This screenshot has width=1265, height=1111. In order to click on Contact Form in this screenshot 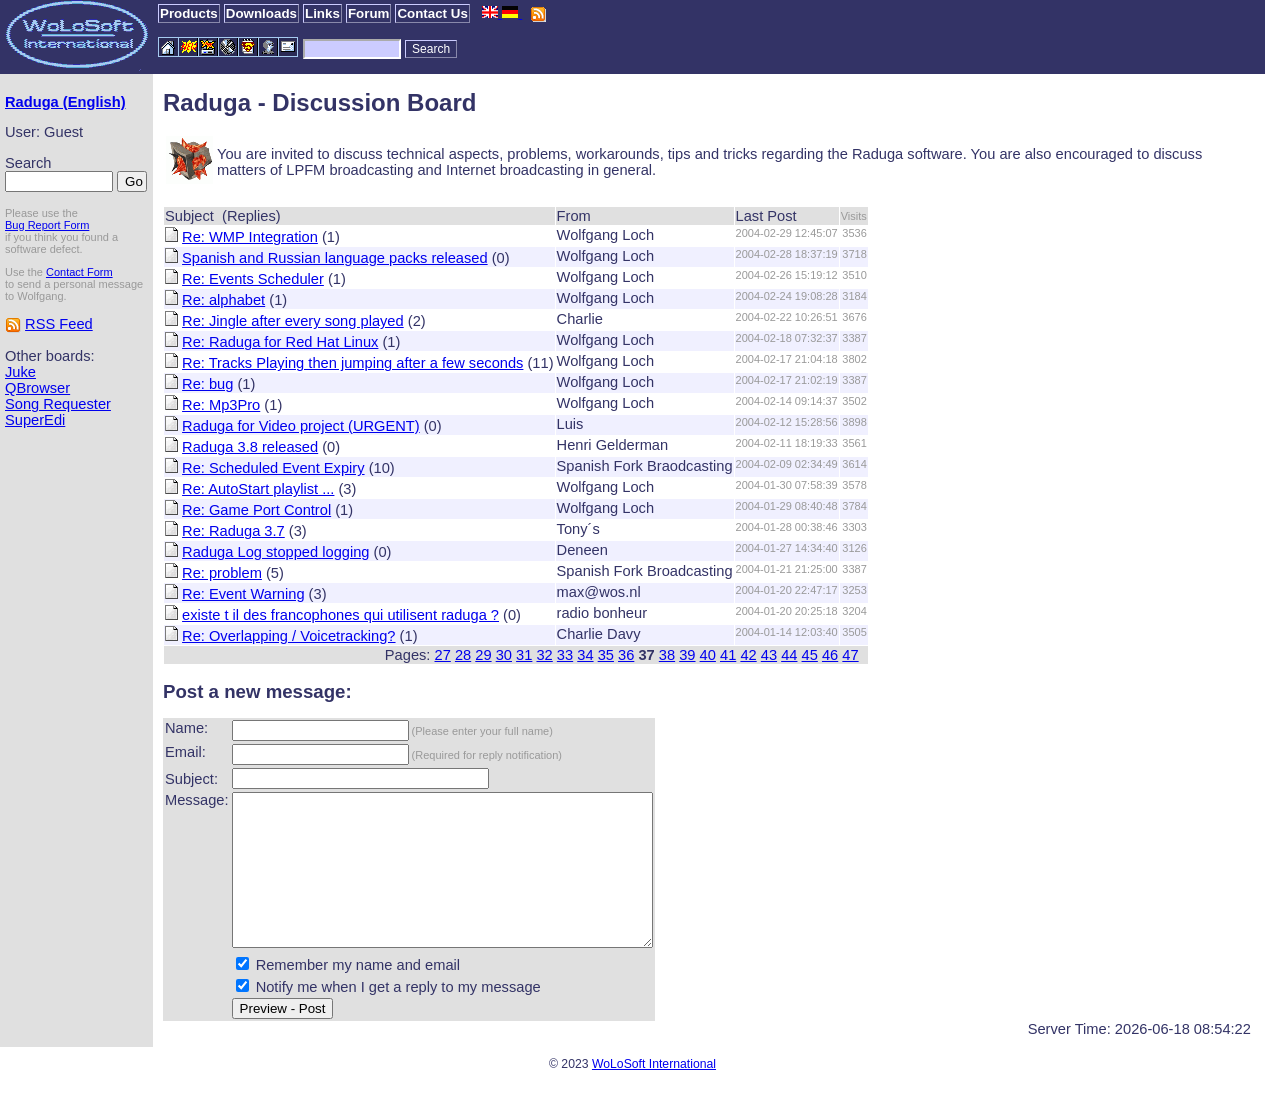, I will do `click(79, 272)`.